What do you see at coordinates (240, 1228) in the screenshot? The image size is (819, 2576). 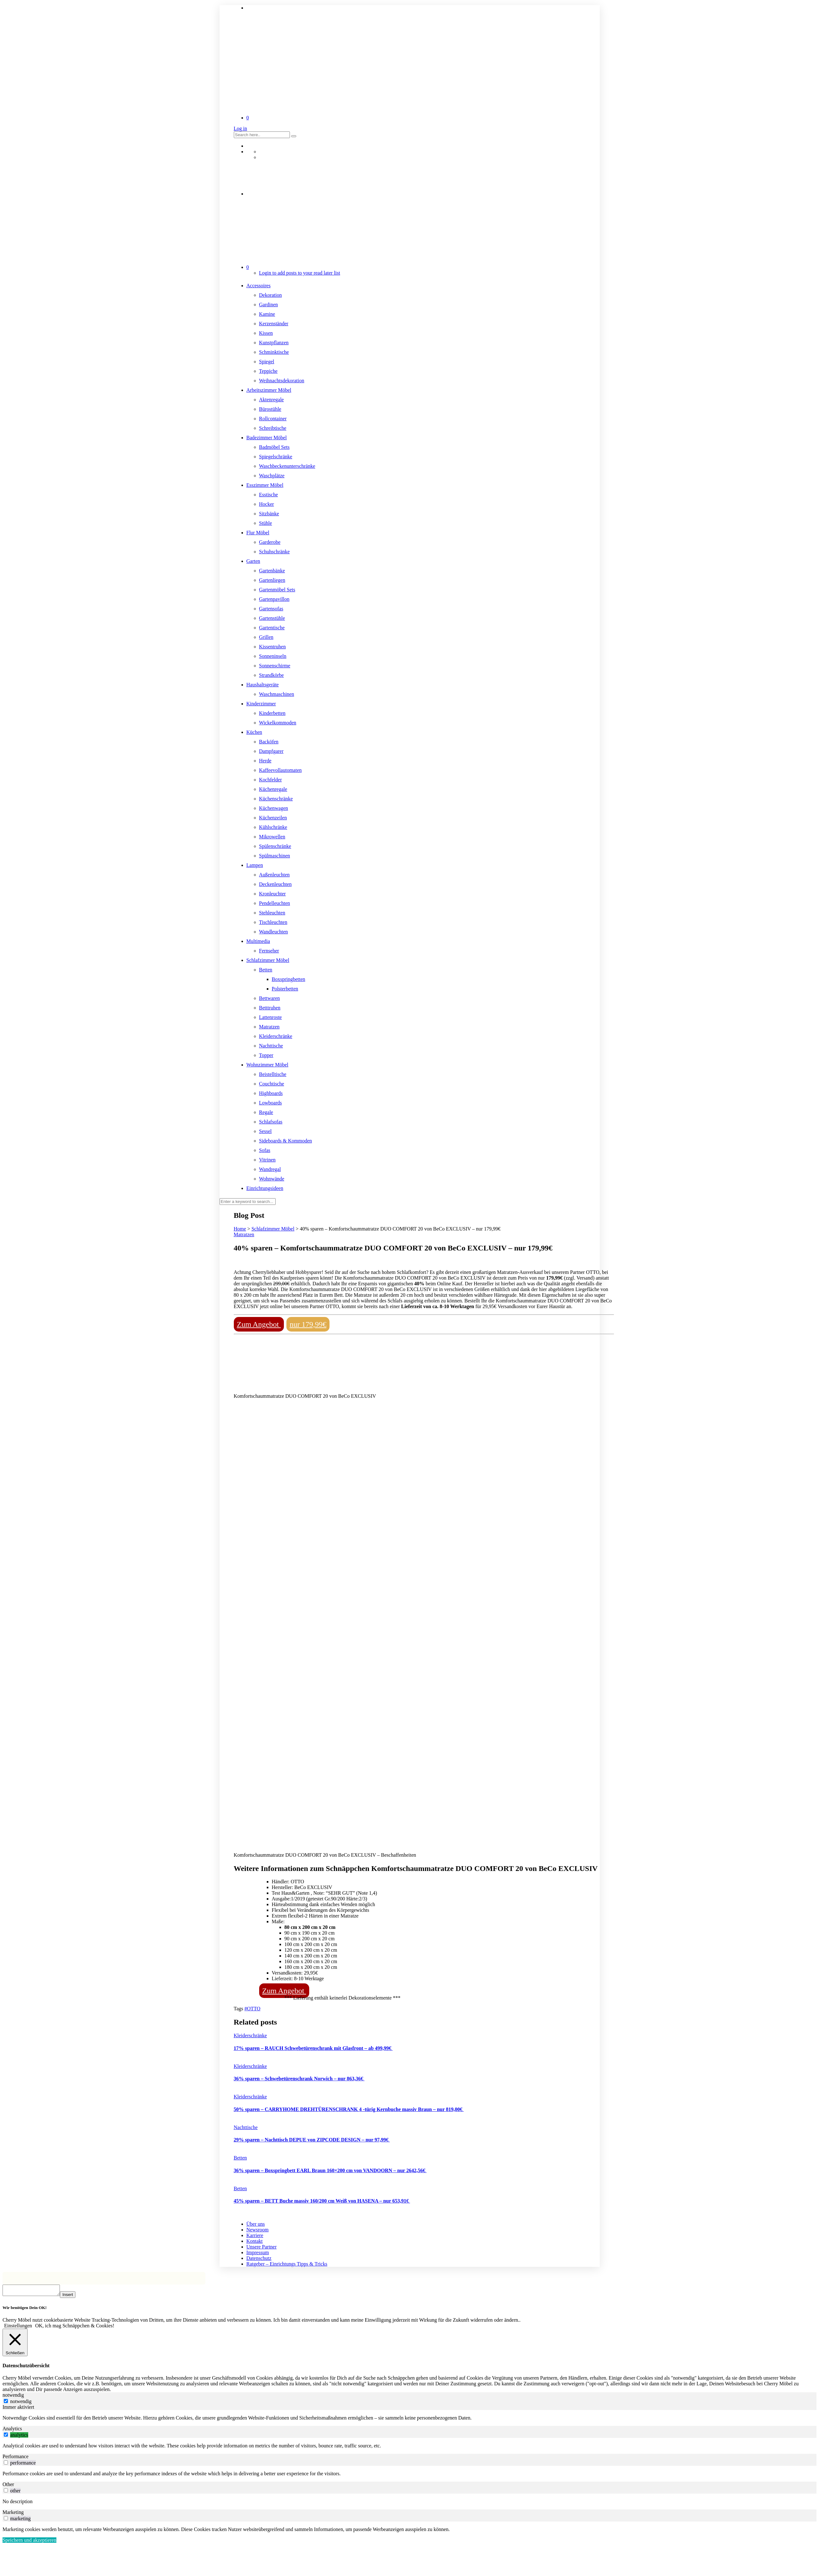 I see `Home` at bounding box center [240, 1228].